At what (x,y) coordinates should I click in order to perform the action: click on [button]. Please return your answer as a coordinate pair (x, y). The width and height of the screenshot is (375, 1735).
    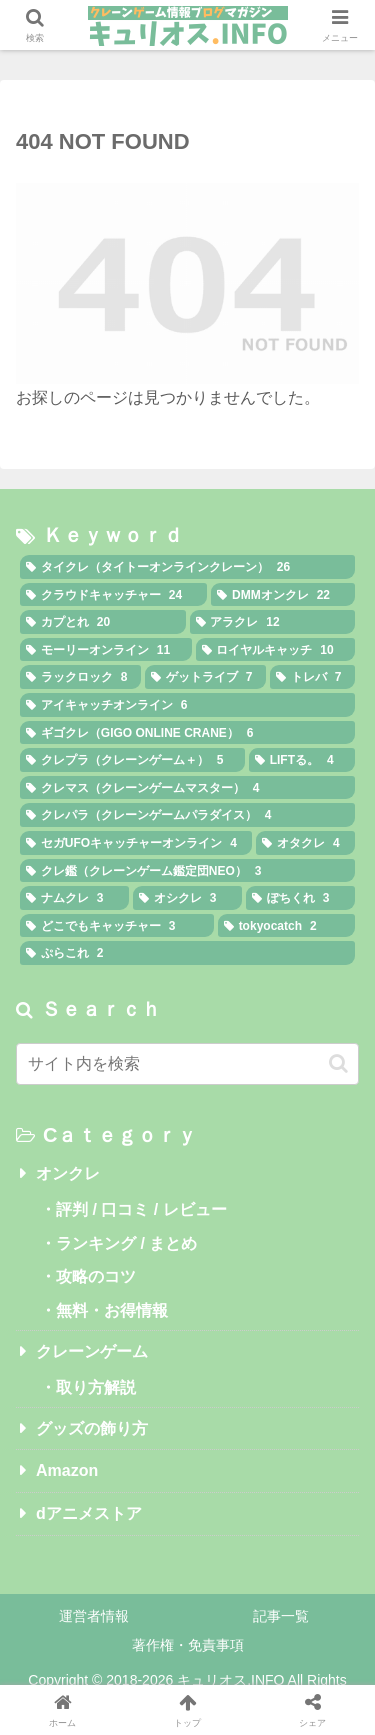
    Looking at the image, I should click on (338, 1063).